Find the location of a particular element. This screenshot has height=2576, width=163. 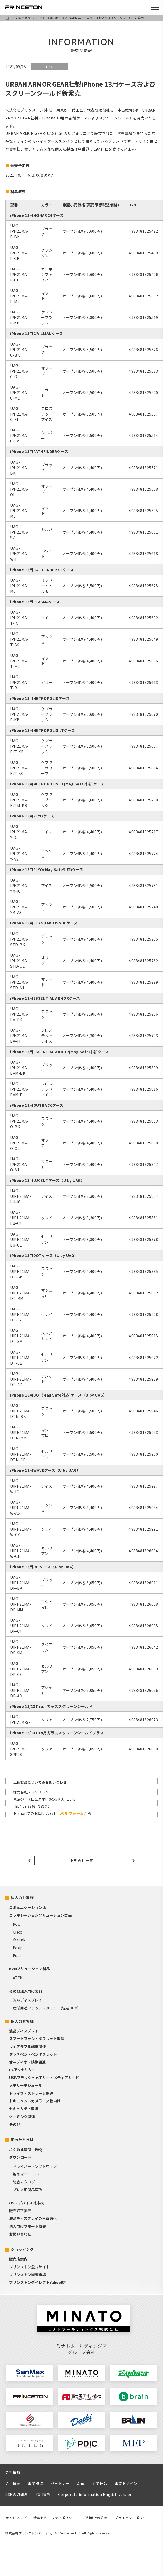

液晶ディスプレイの再資源化 is located at coordinates (33, 2218).